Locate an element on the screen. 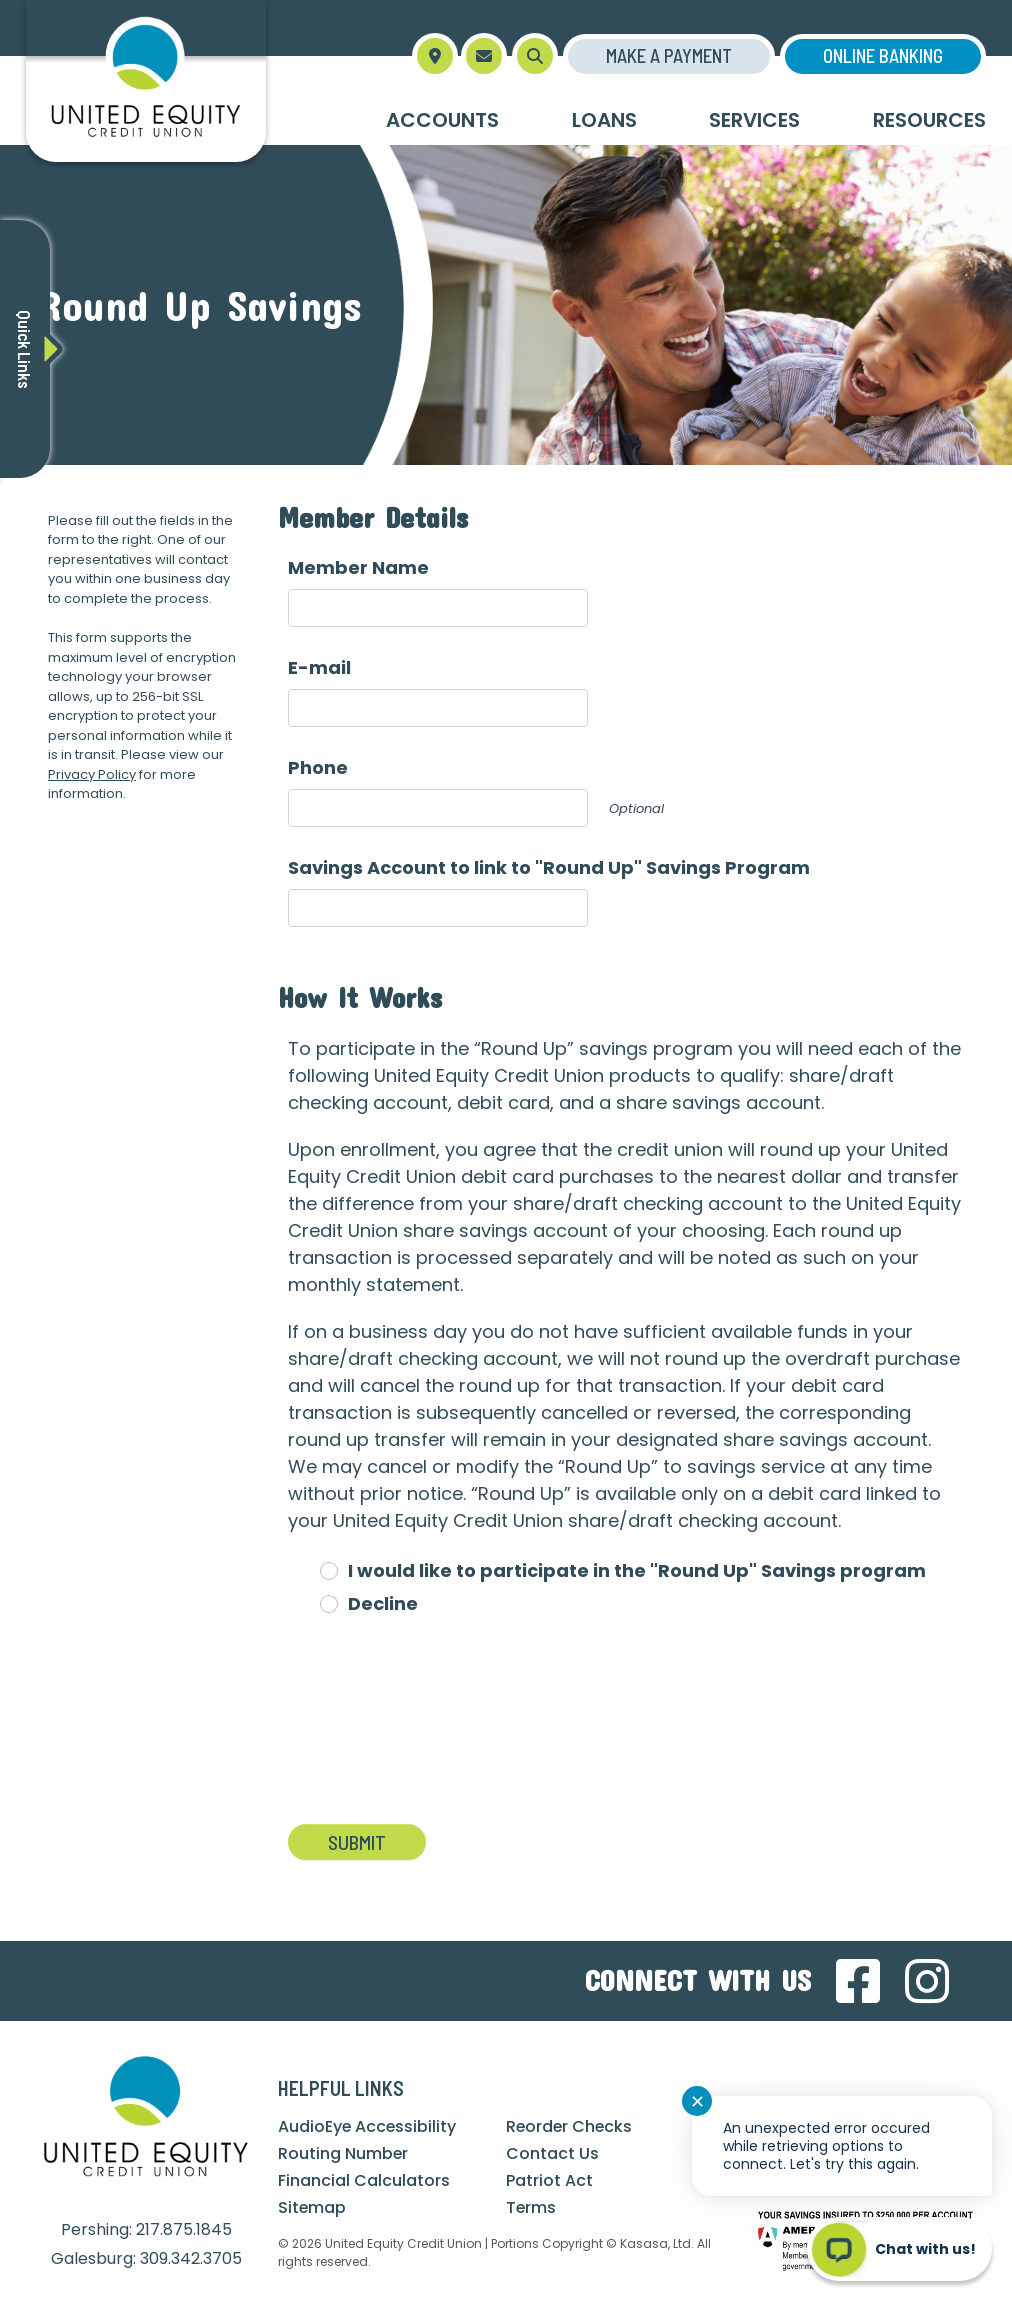 The height and width of the screenshot is (2301, 1012). 217.875.1845 is located at coordinates (184, 2229).